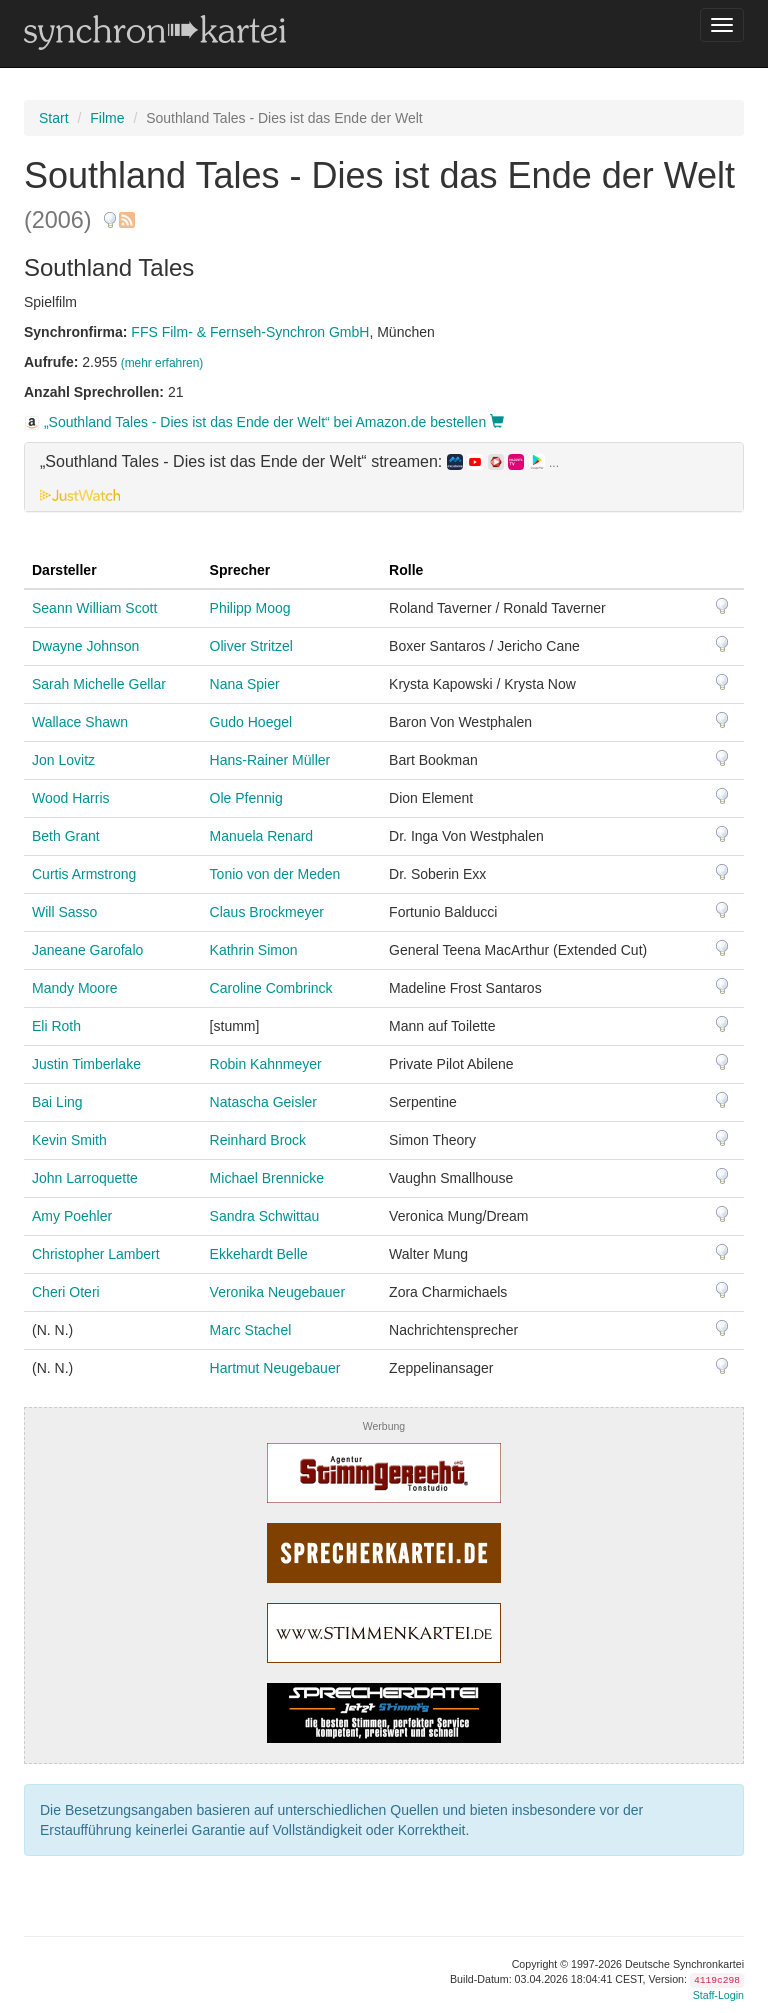 This screenshot has width=768, height=2013. What do you see at coordinates (99, 684) in the screenshot?
I see `Sarah Michelle Gellar` at bounding box center [99, 684].